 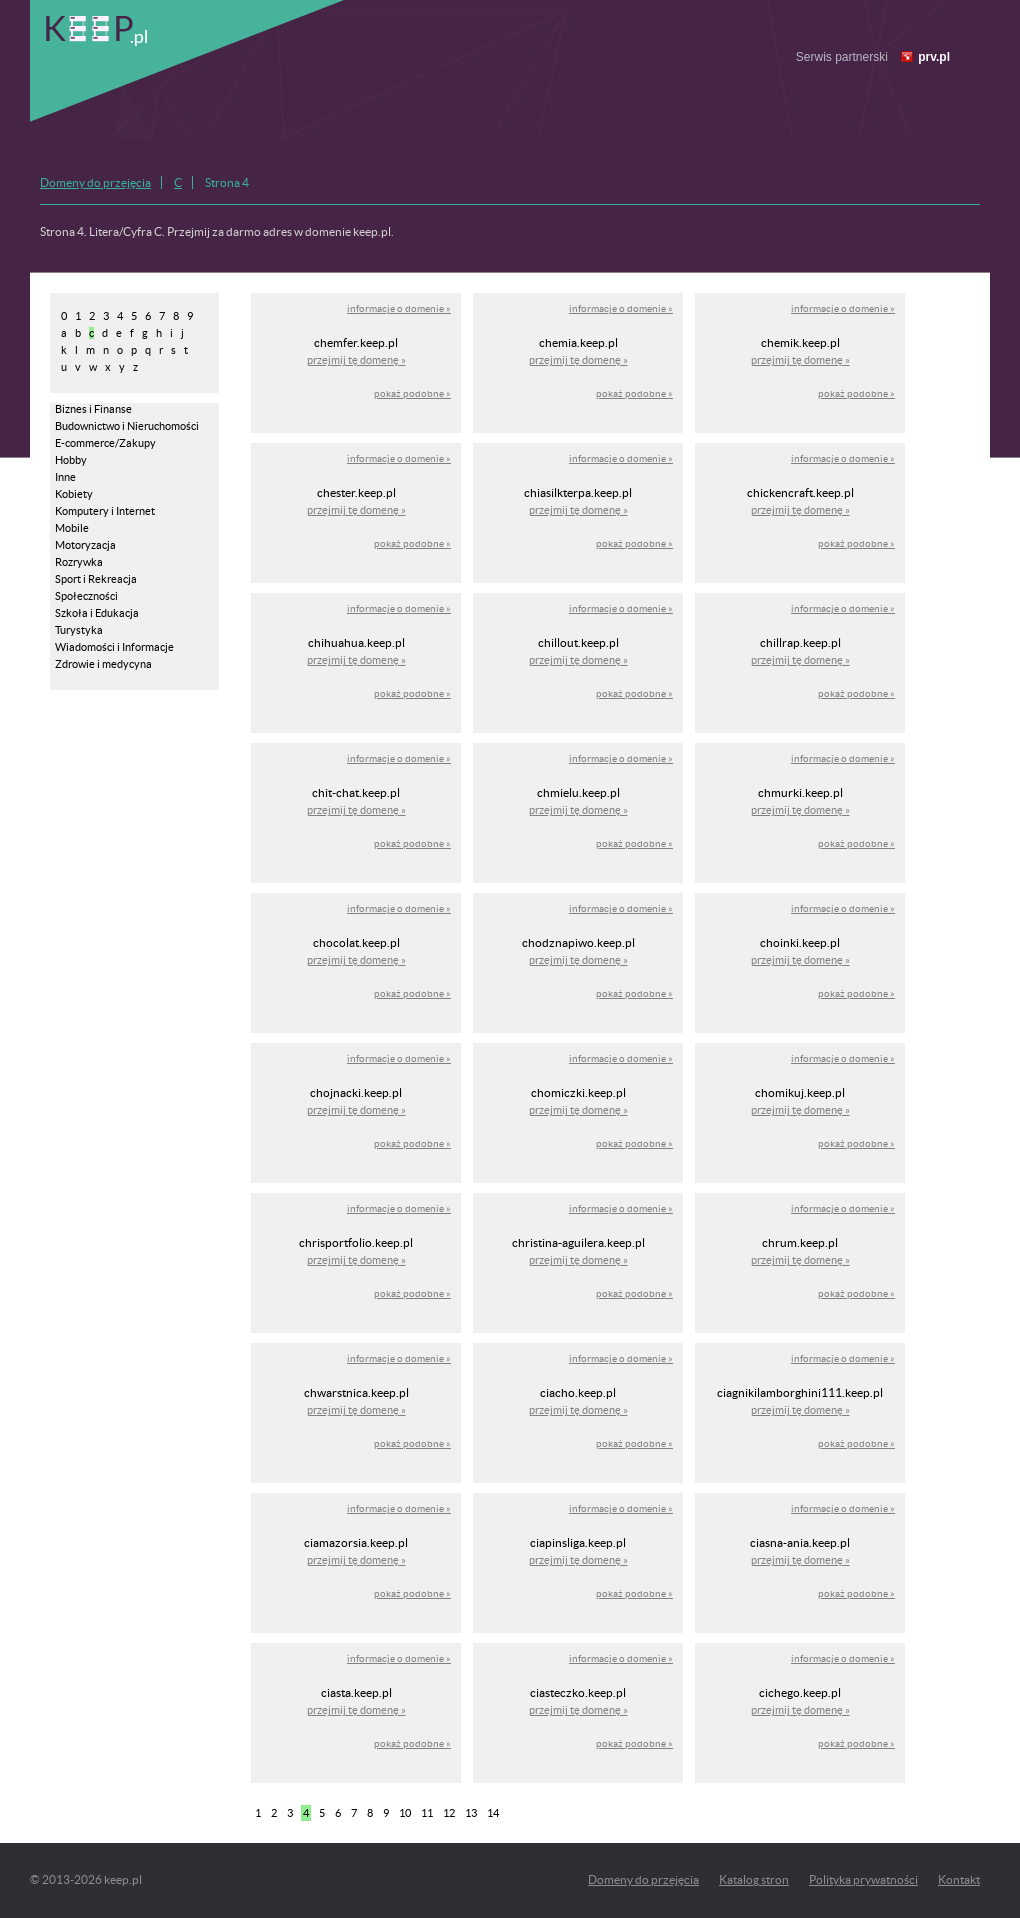 I want to click on 11, so click(x=427, y=1813).